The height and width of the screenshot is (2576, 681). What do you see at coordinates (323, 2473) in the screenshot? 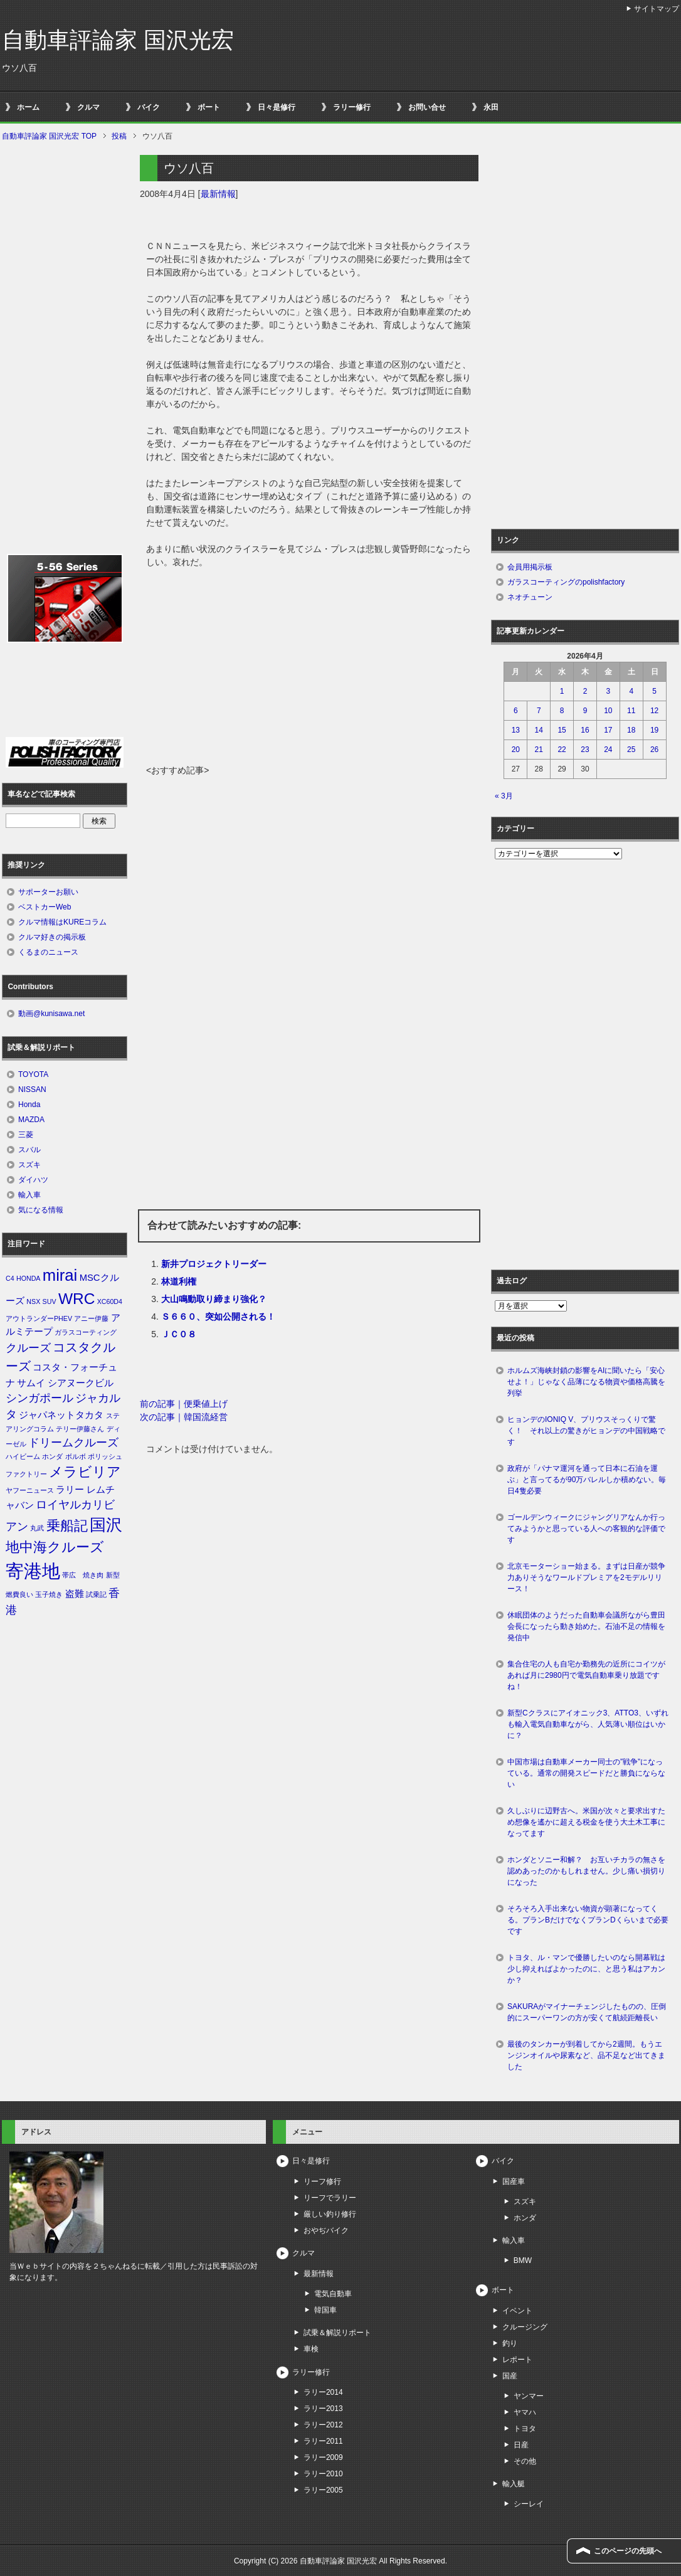
I see `ラリー2010` at bounding box center [323, 2473].